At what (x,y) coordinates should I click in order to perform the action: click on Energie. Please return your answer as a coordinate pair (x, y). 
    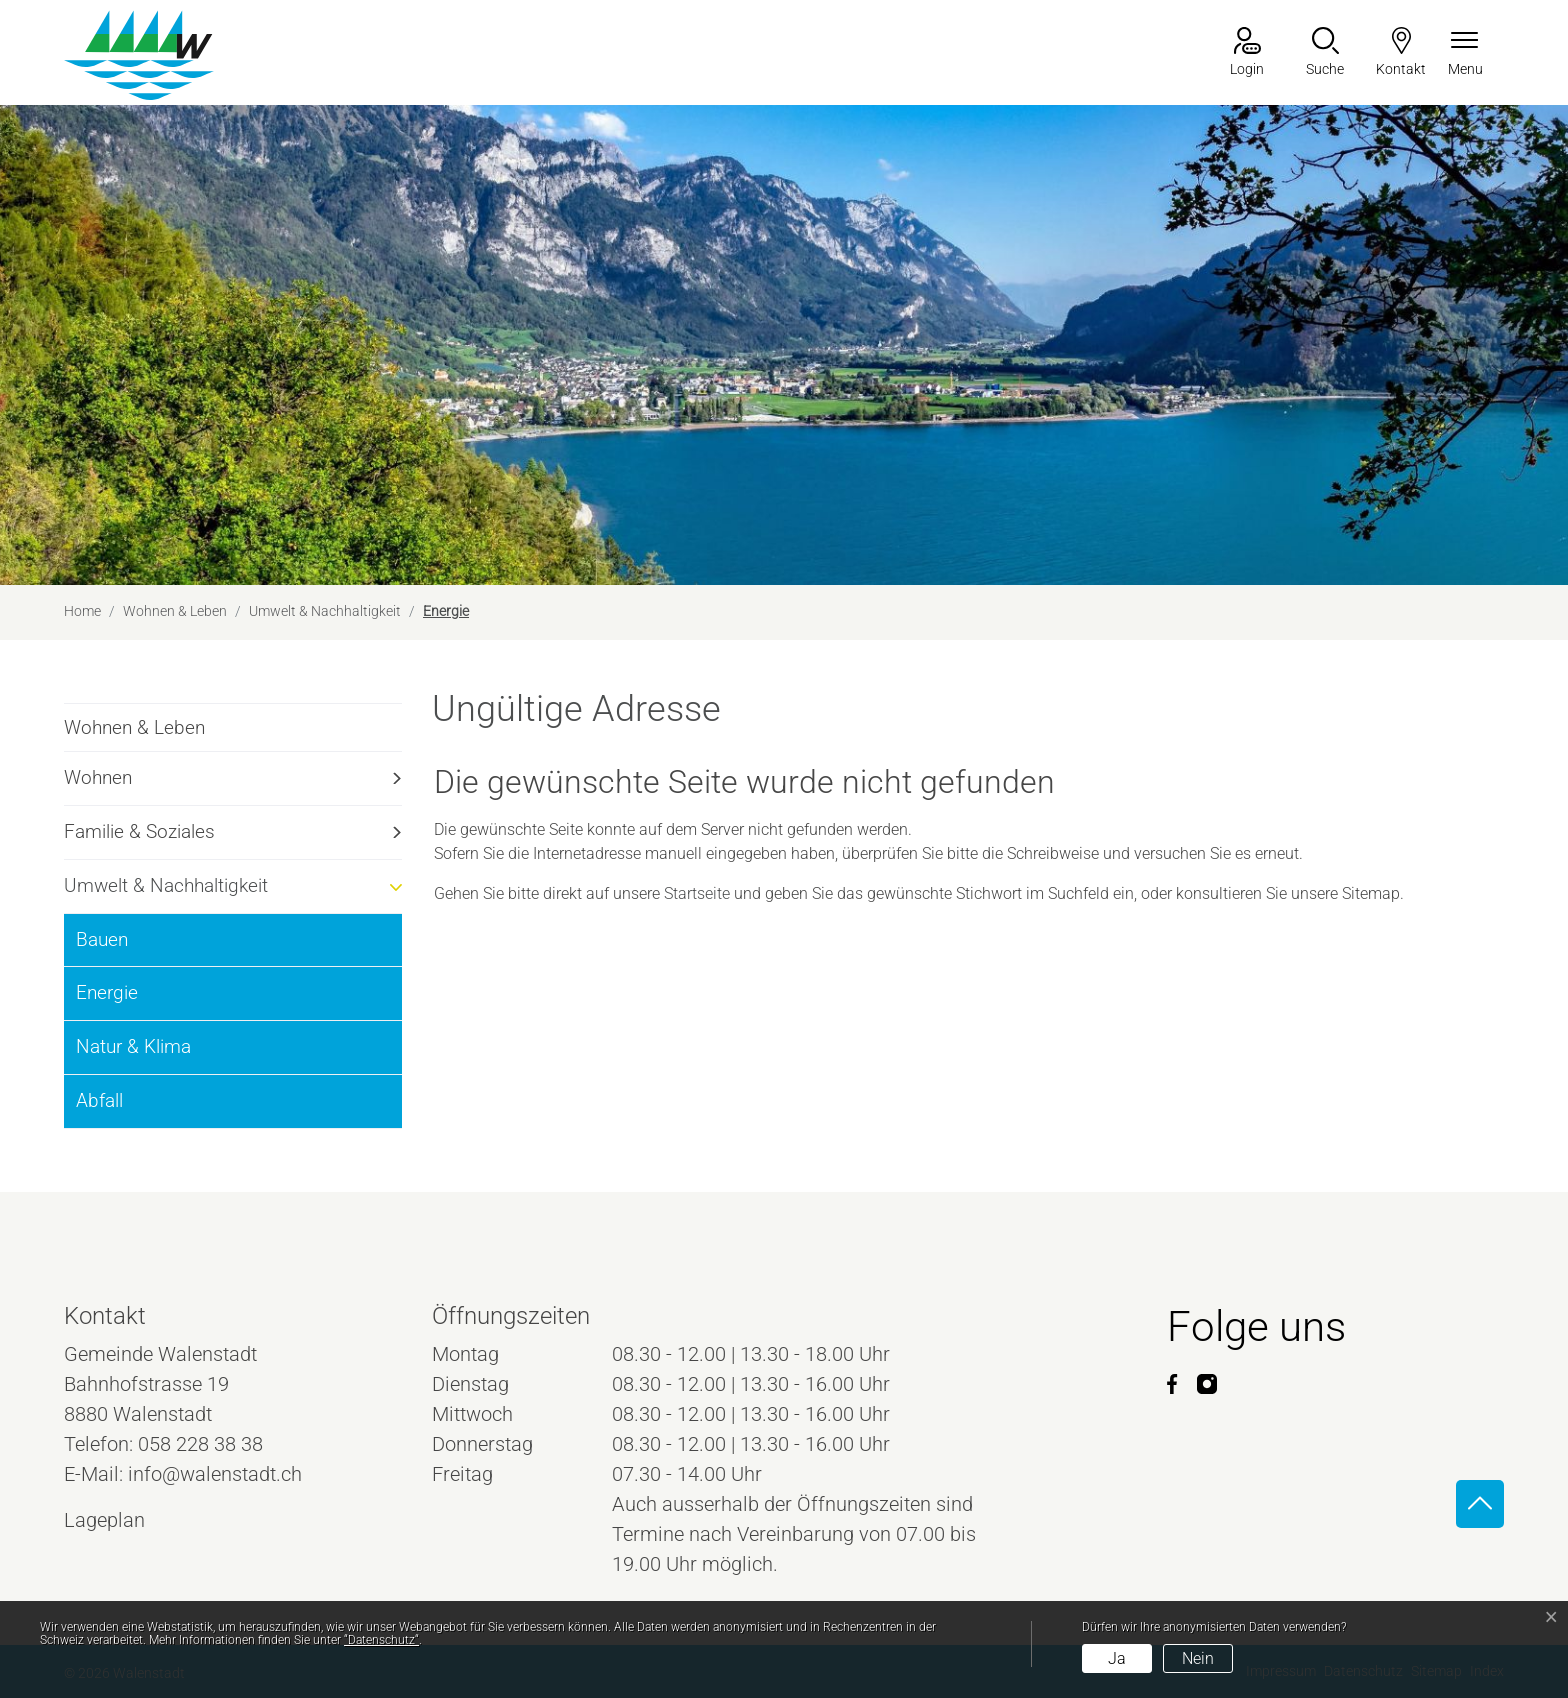
    Looking at the image, I should click on (128, 1000).